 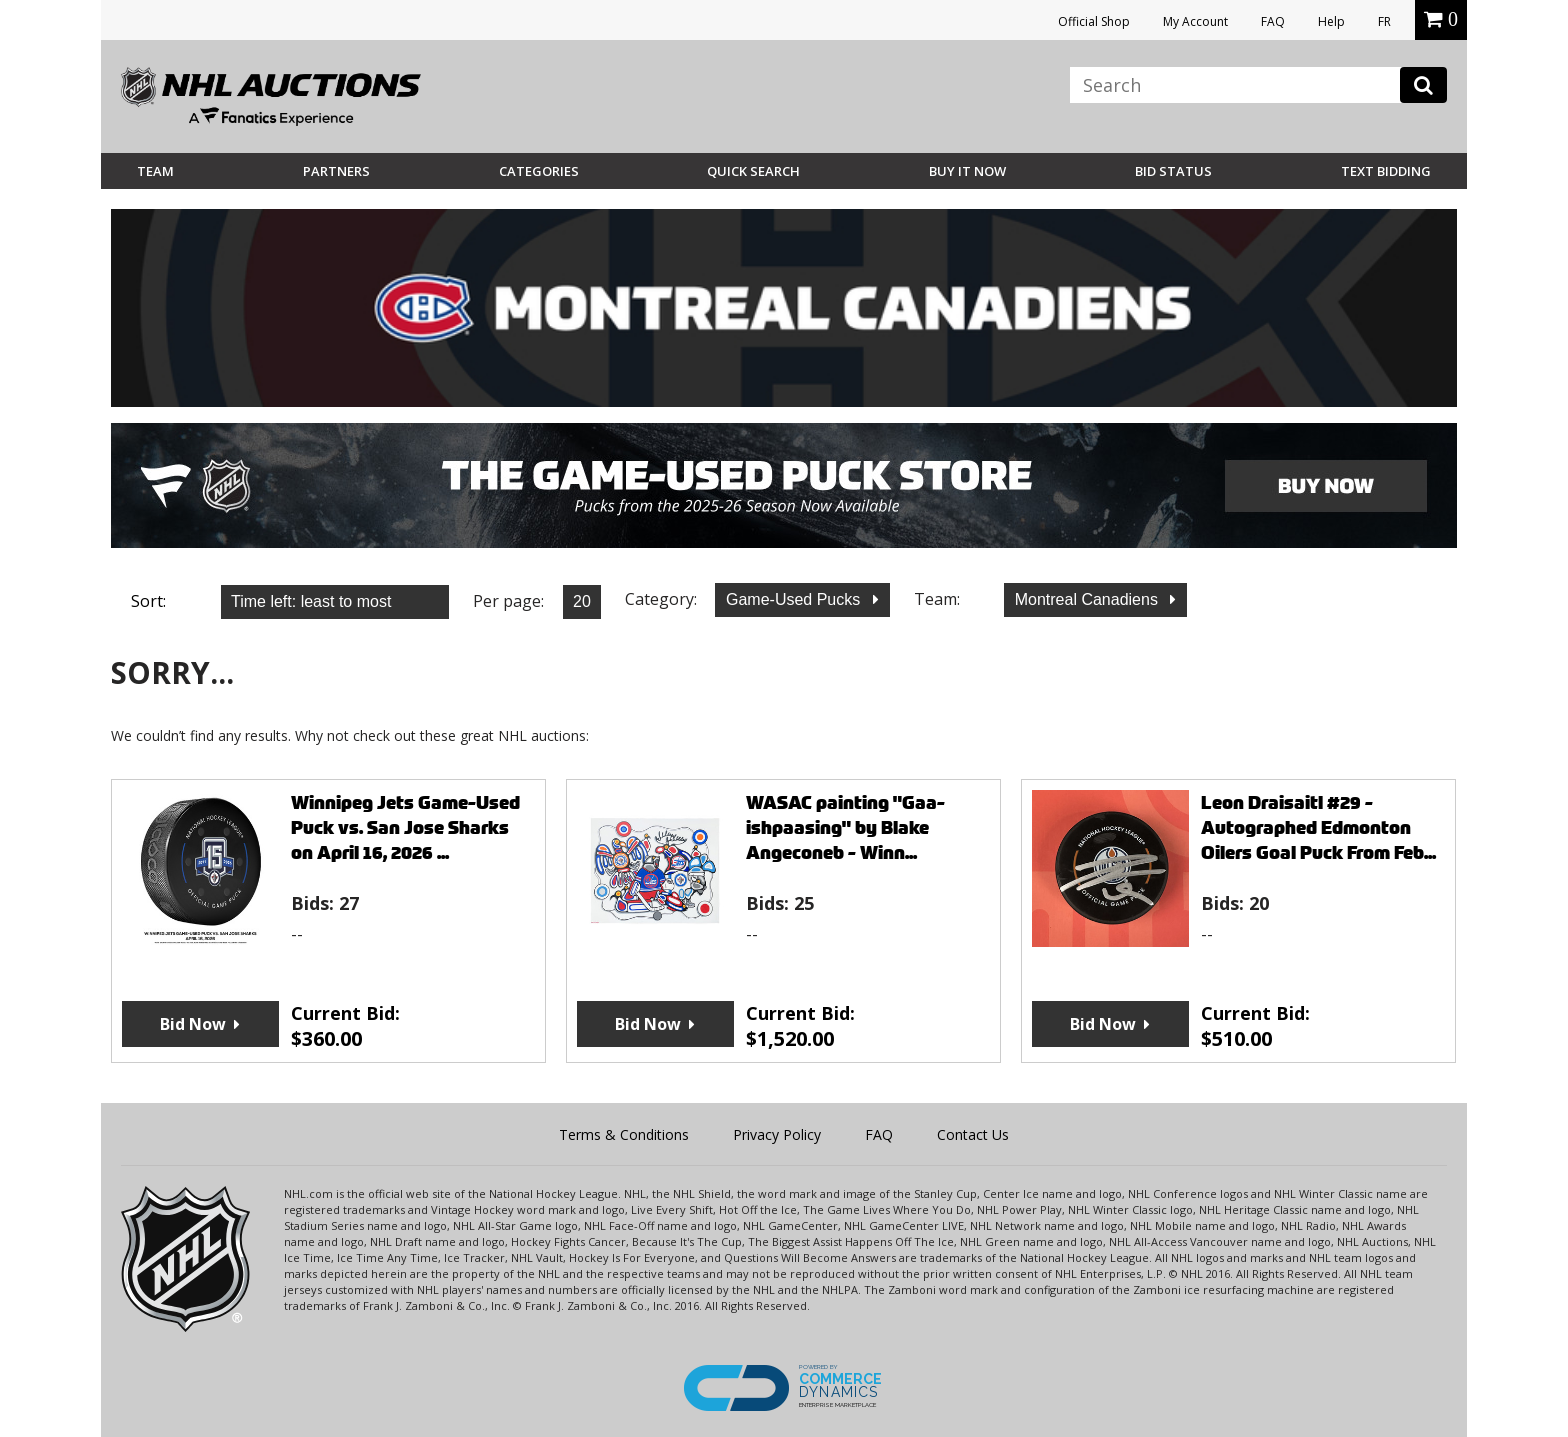 I want to click on Game-Used Pucks, so click(x=795, y=599).